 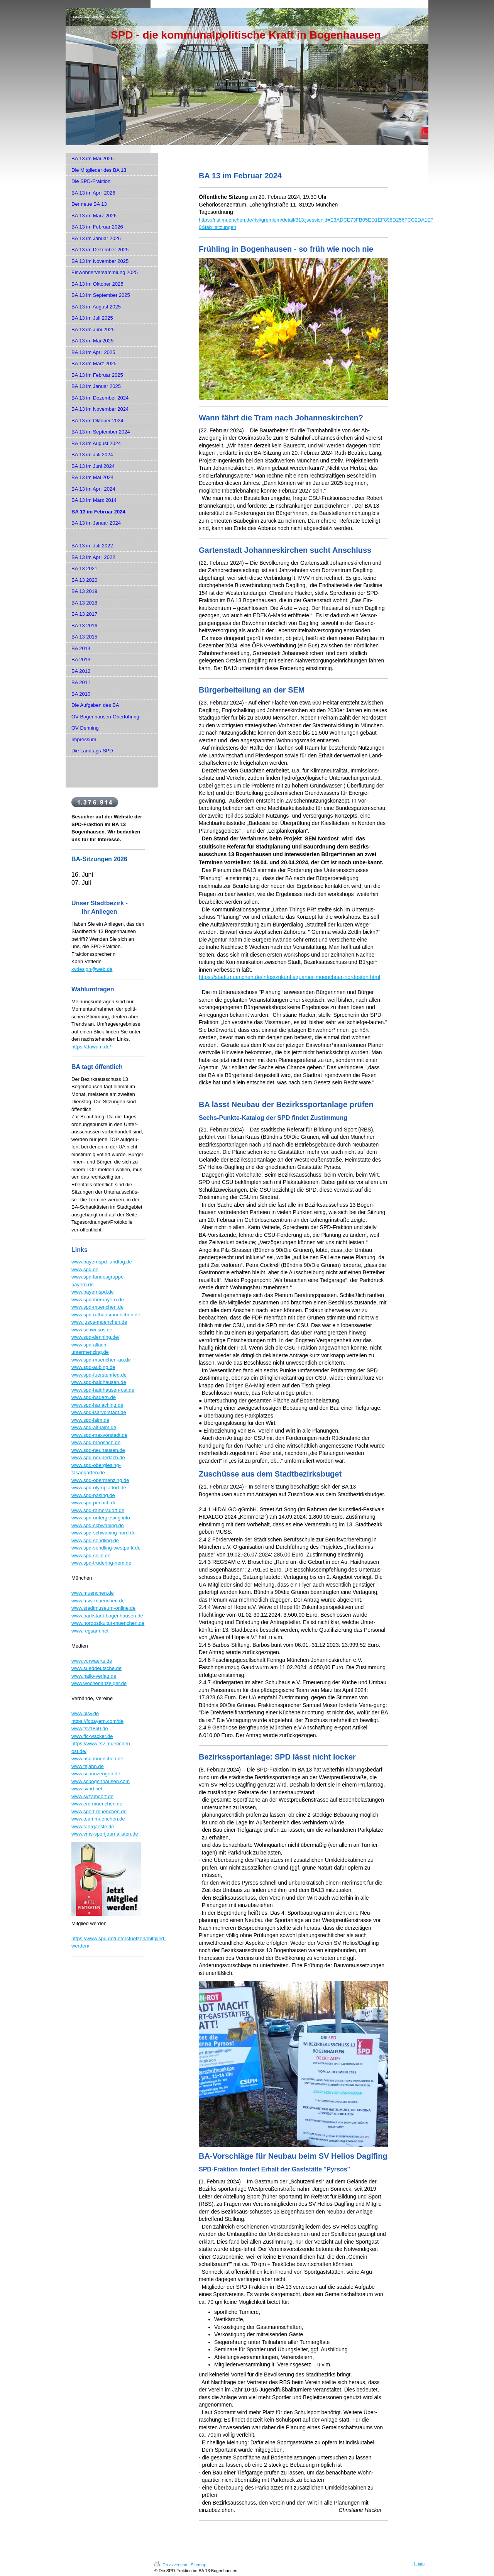 What do you see at coordinates (97, 1721) in the screenshot?
I see `https://fcbayern.com/de` at bounding box center [97, 1721].